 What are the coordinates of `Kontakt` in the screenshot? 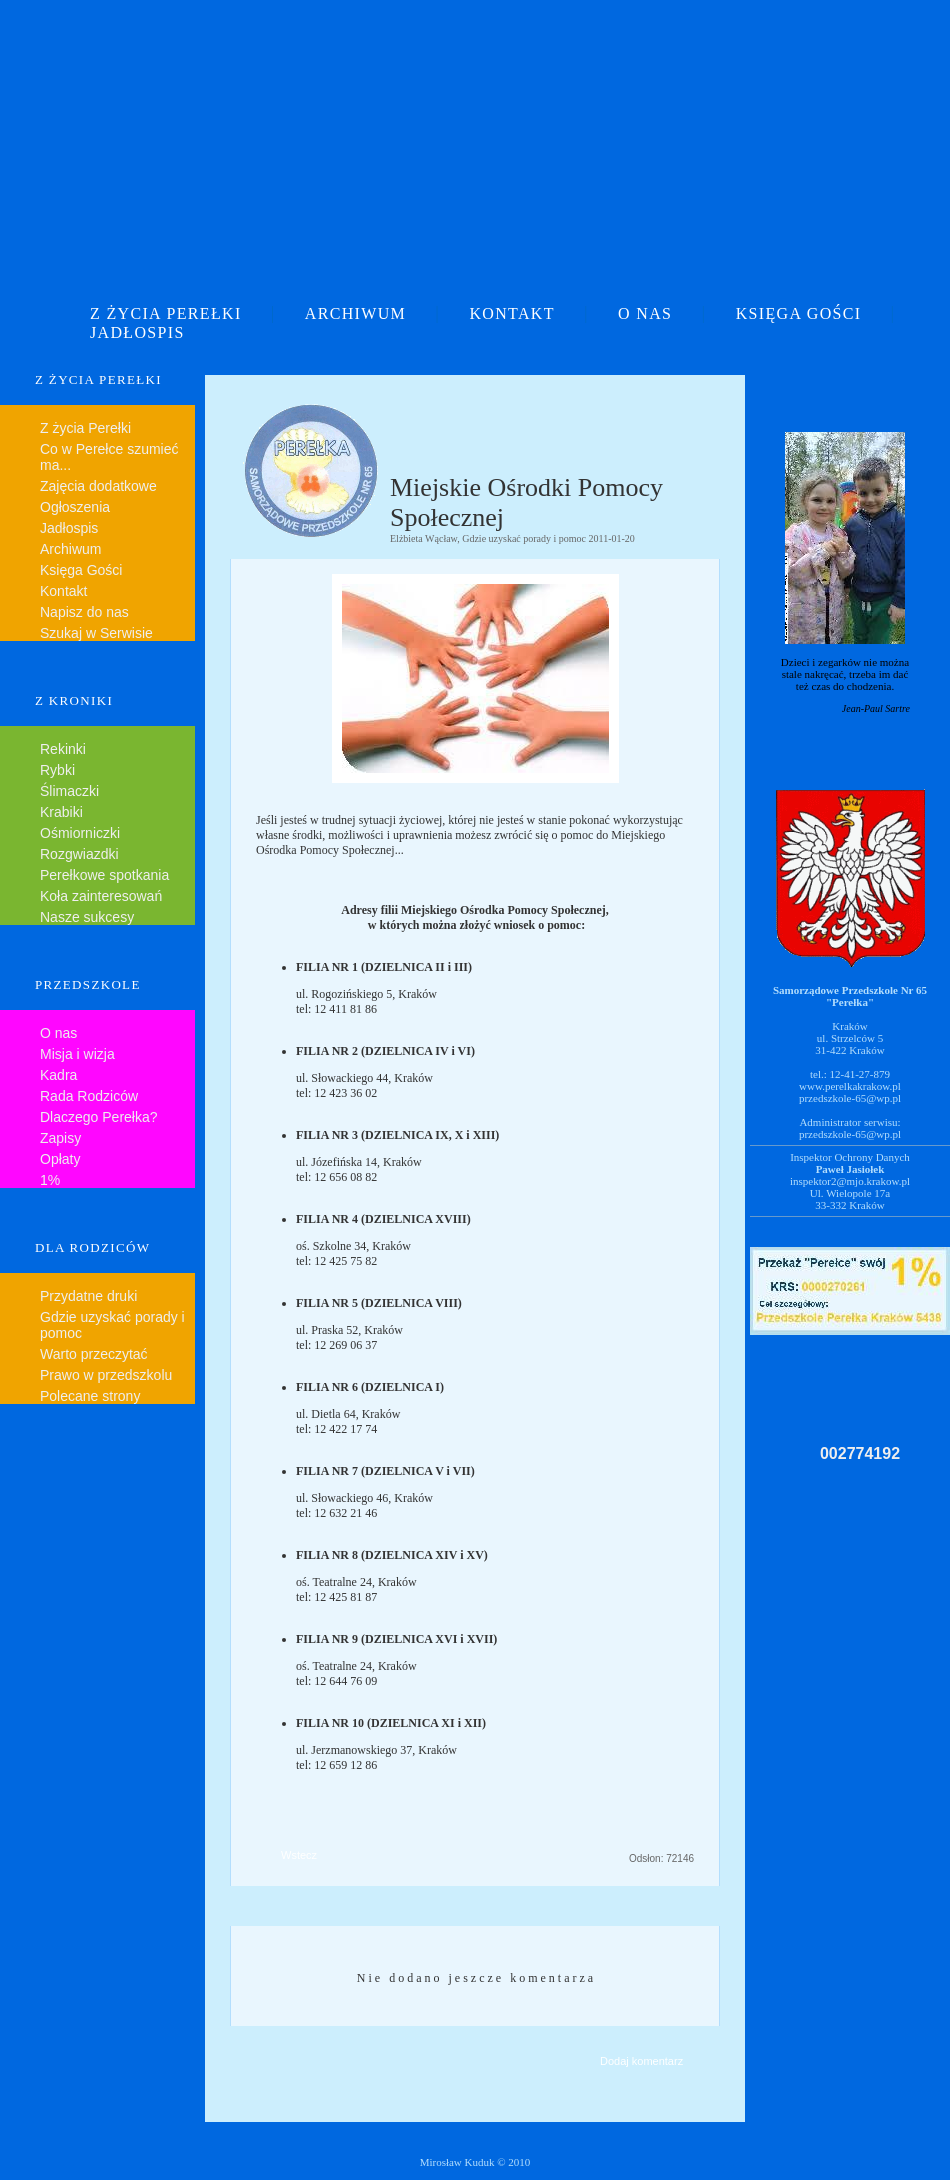 It's located at (63, 591).